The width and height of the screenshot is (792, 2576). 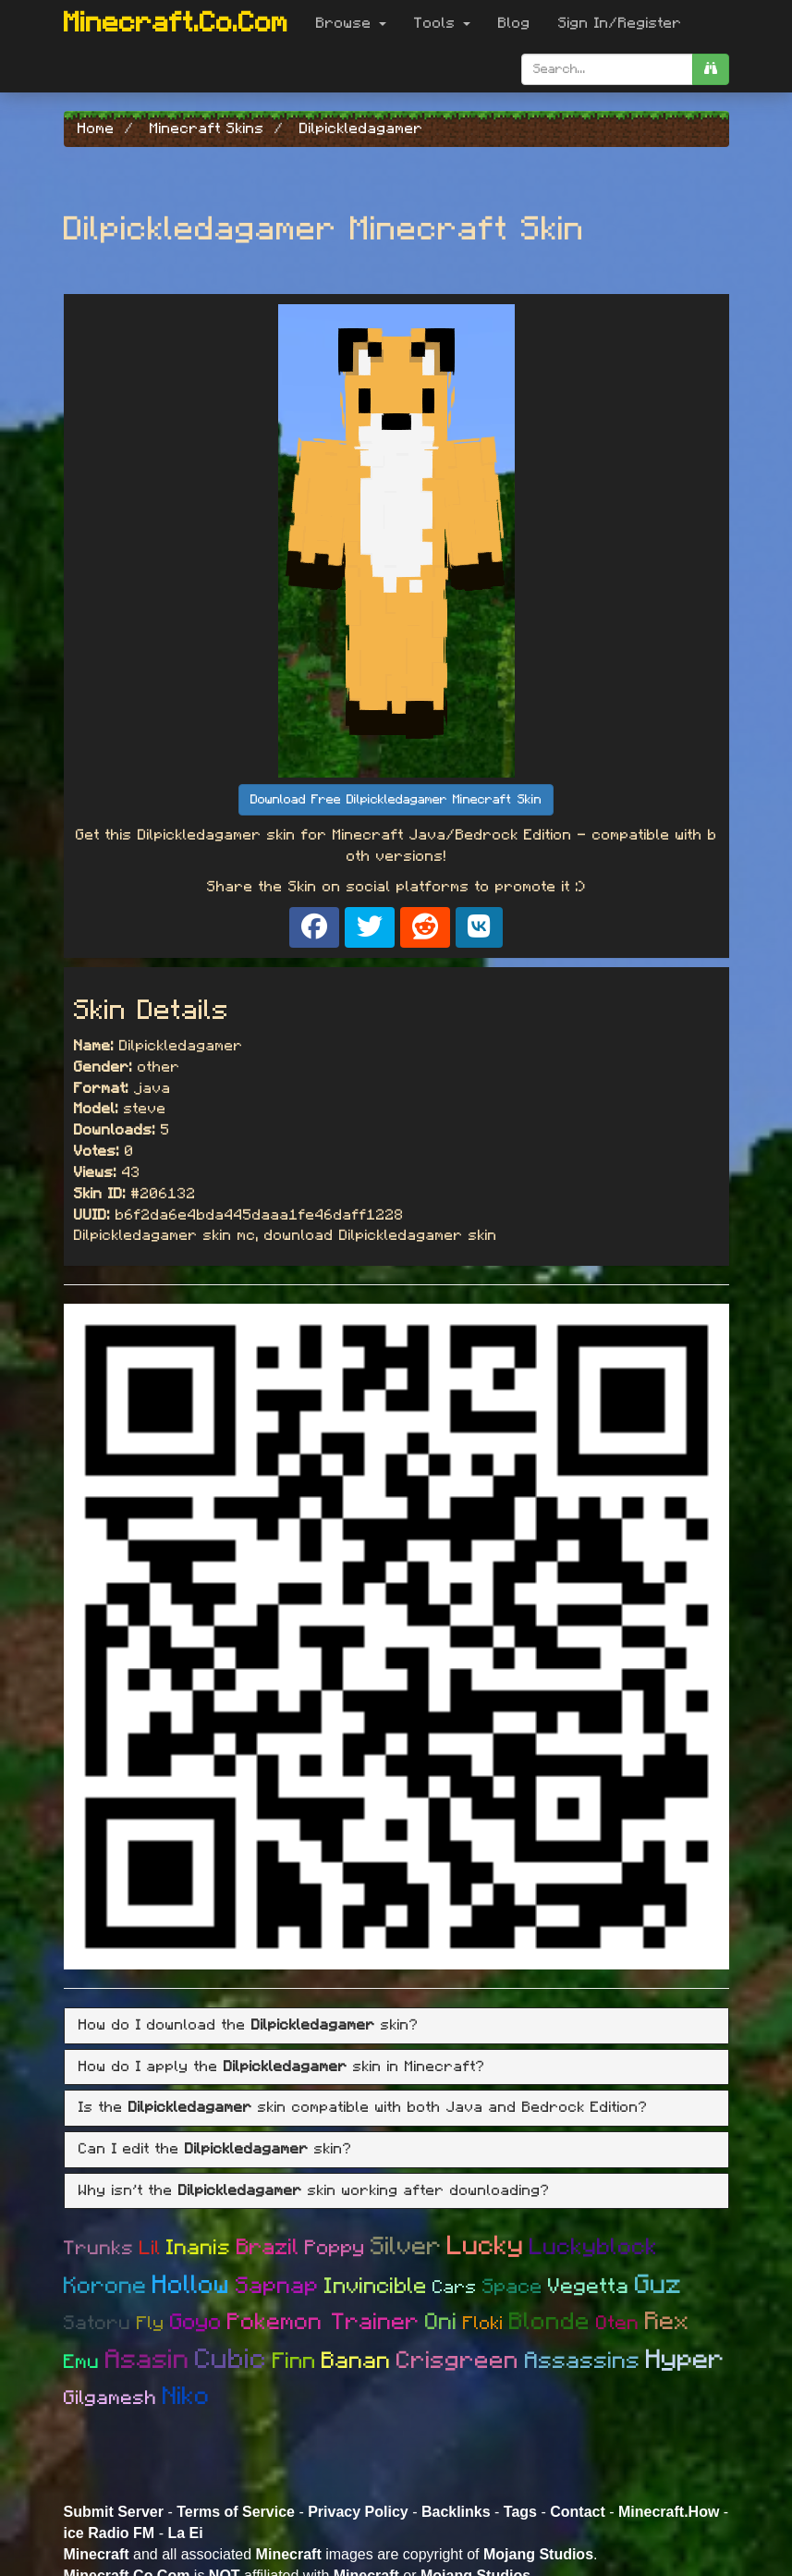 I want to click on Banan, so click(x=356, y=2361).